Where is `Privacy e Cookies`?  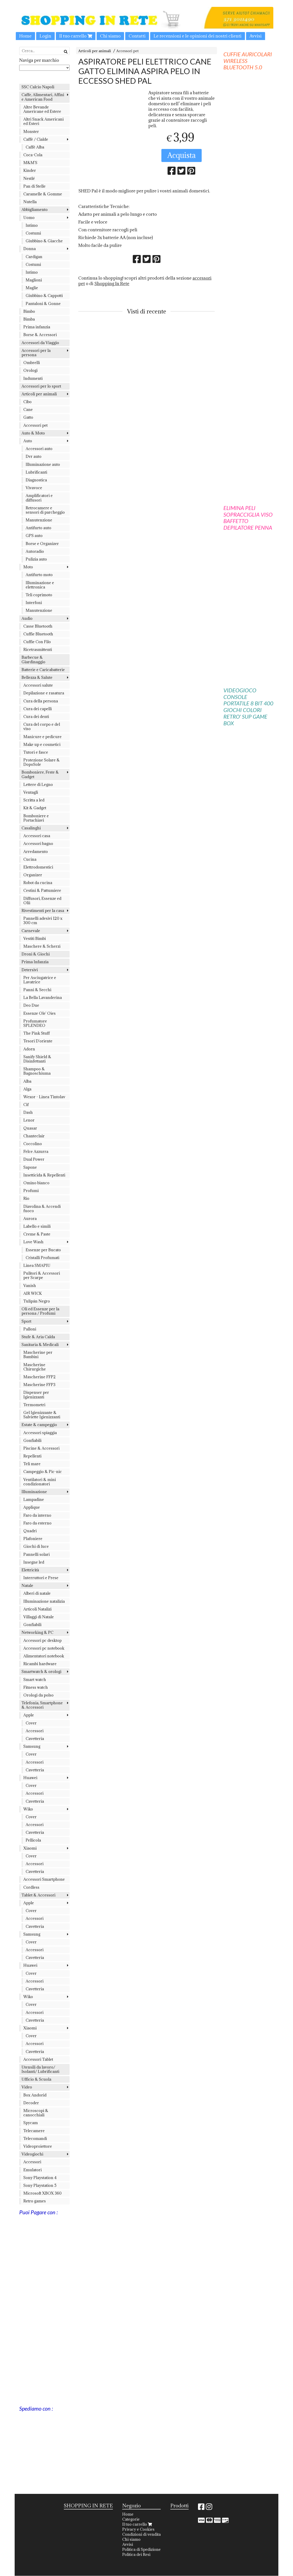
Privacy e Cookies is located at coordinates (138, 2529).